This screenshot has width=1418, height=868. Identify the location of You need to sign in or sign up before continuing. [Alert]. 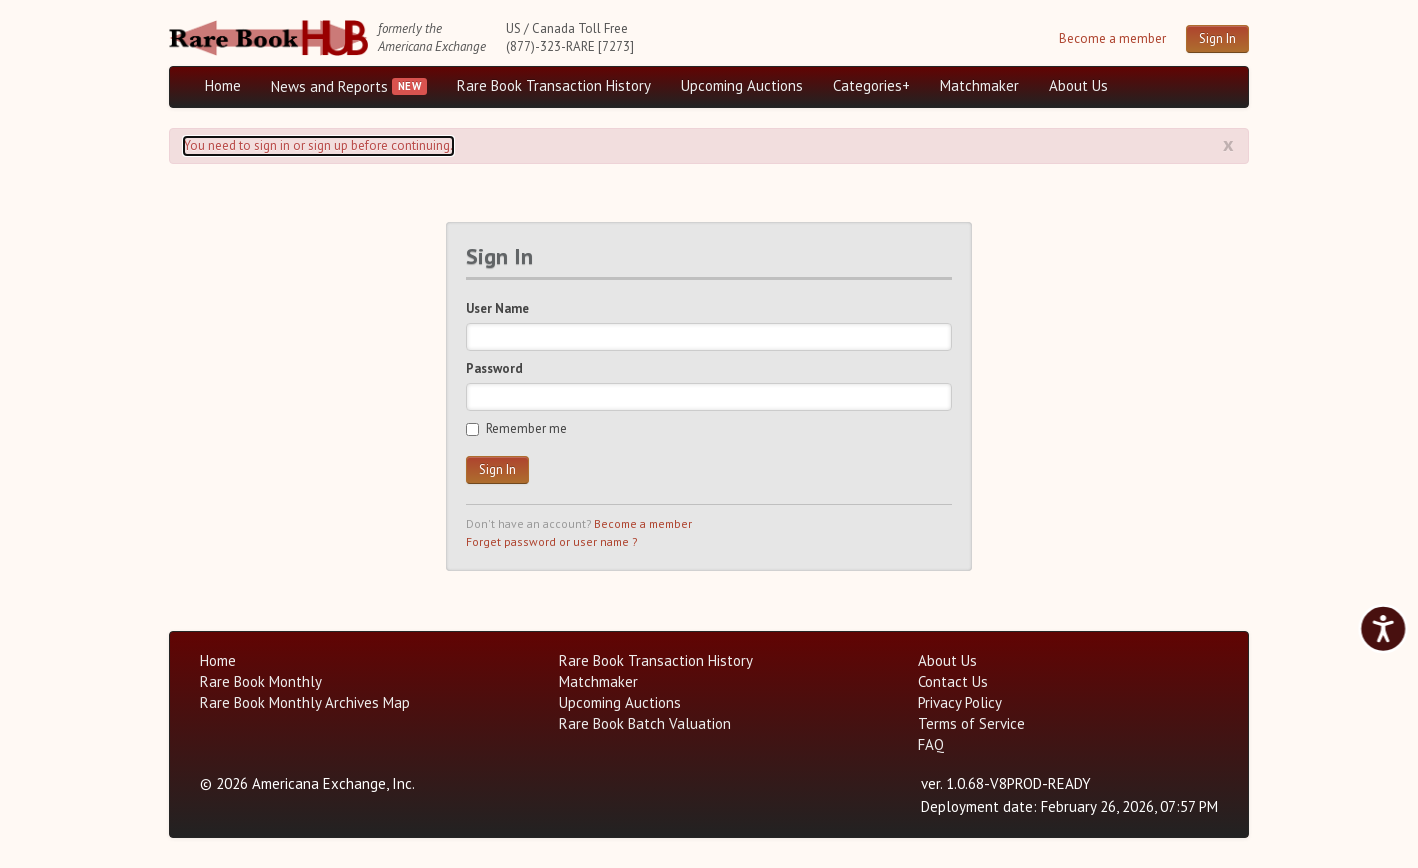
(318, 145).